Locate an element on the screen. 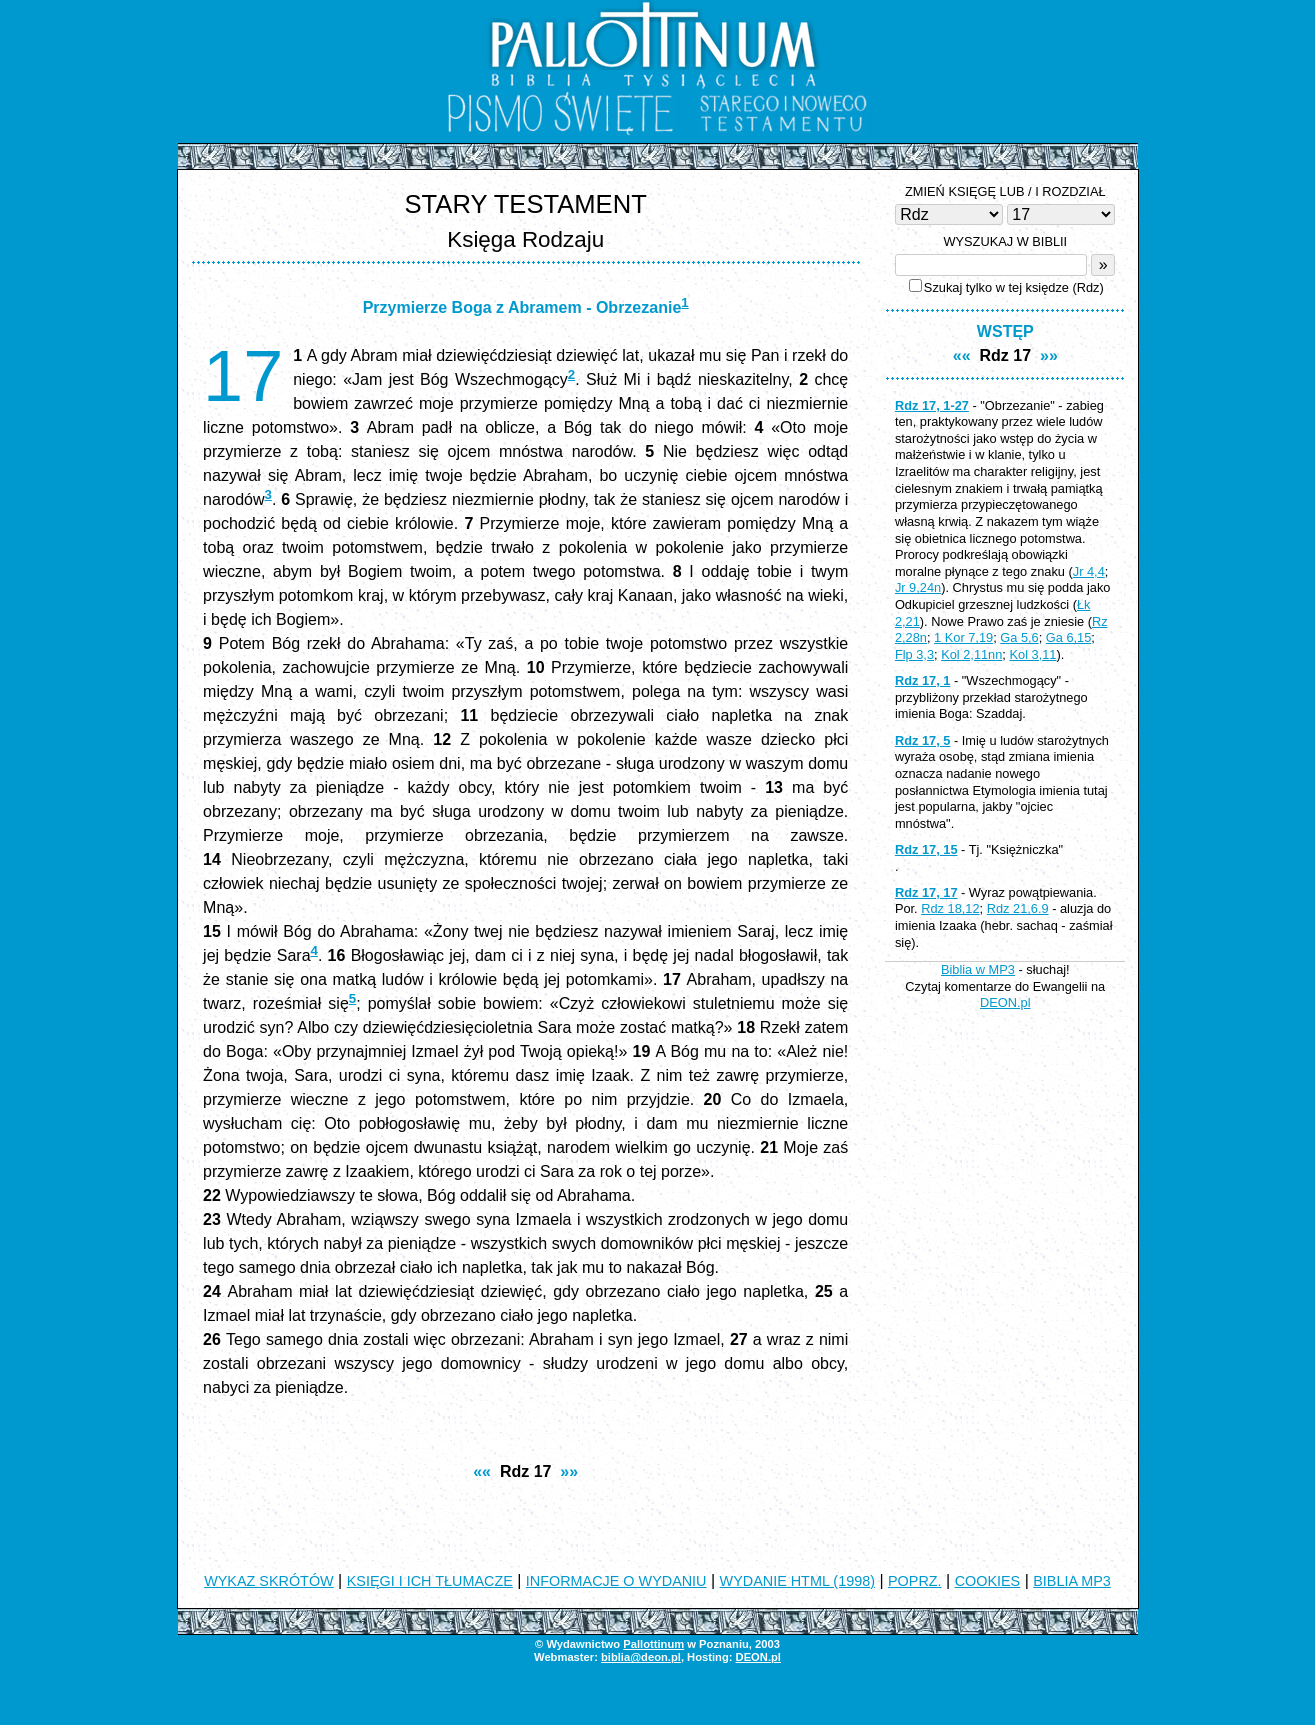 This screenshot has height=1725, width=1315. 1 Kor 7,19 is located at coordinates (963, 637).